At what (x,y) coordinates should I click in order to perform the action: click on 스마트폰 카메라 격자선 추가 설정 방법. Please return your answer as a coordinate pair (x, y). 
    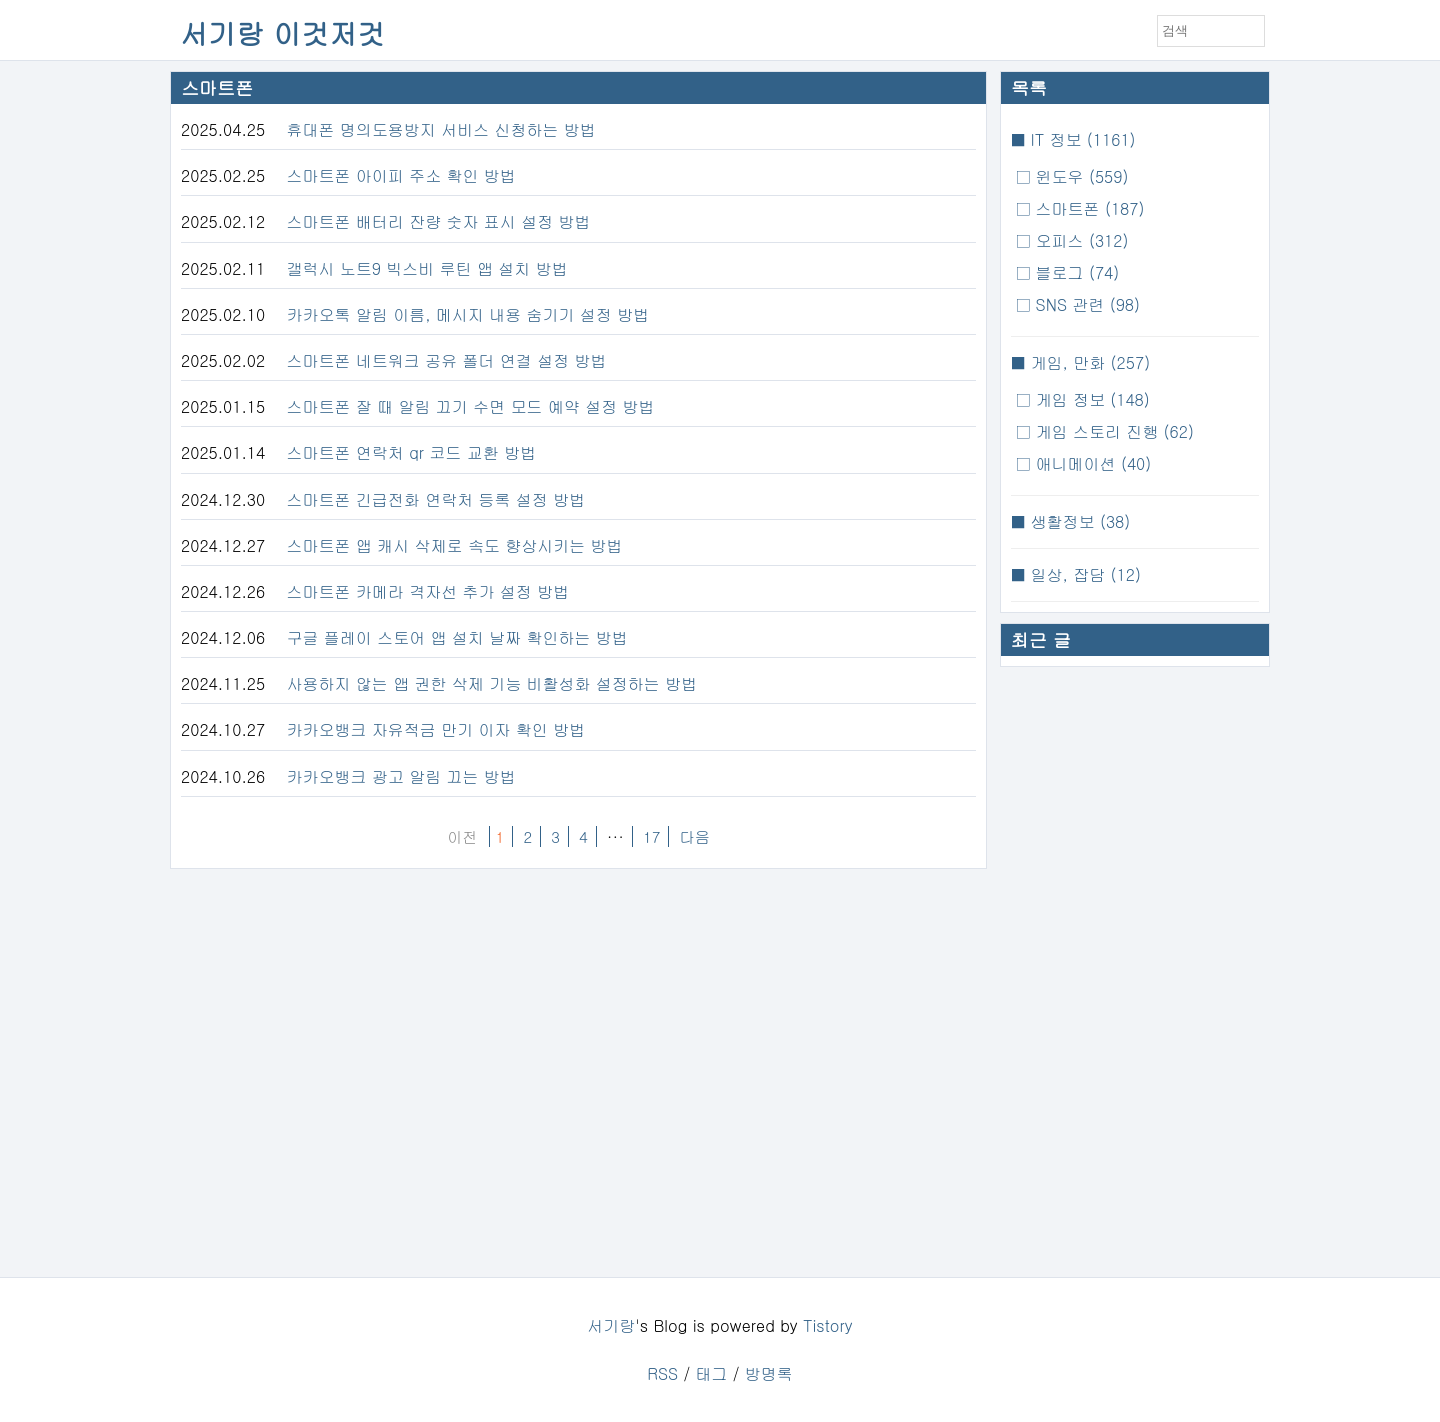
    Looking at the image, I should click on (428, 591).